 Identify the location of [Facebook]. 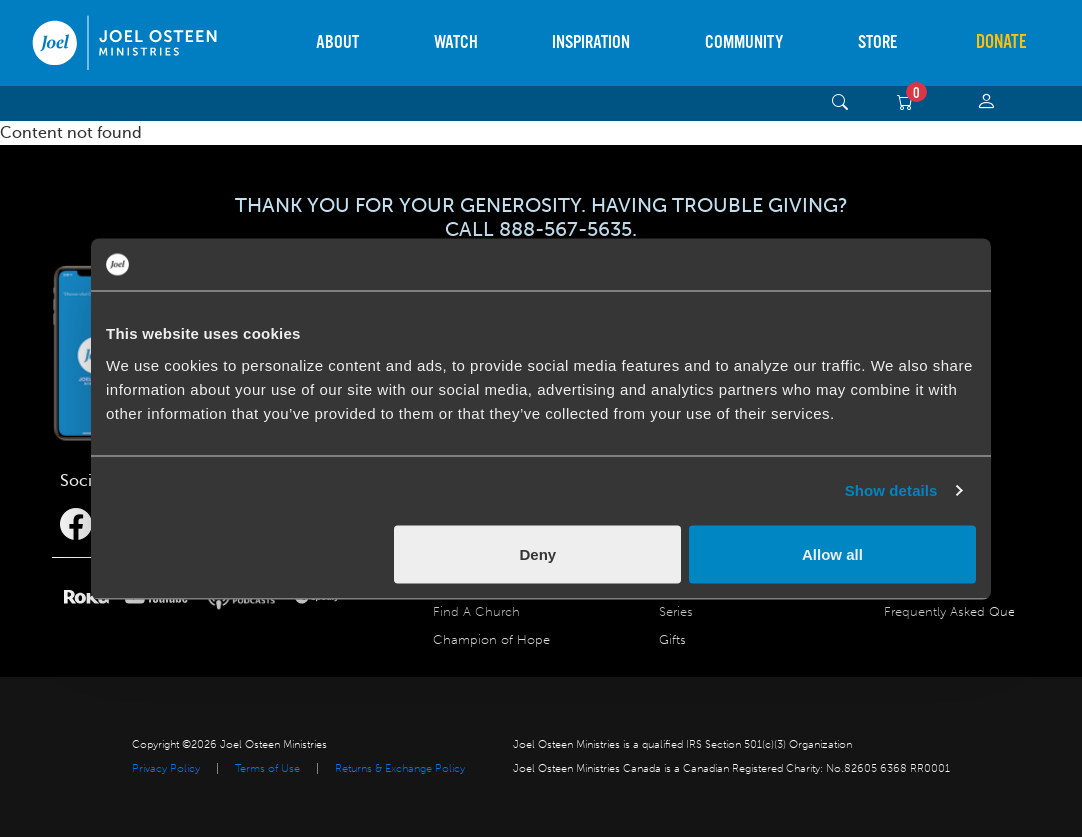
(76, 525).